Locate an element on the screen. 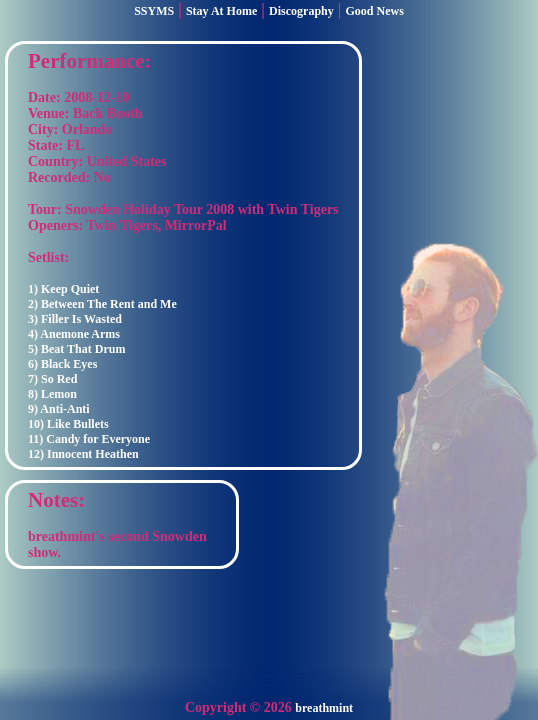 The width and height of the screenshot is (538, 720). breathmint is located at coordinates (324, 708).